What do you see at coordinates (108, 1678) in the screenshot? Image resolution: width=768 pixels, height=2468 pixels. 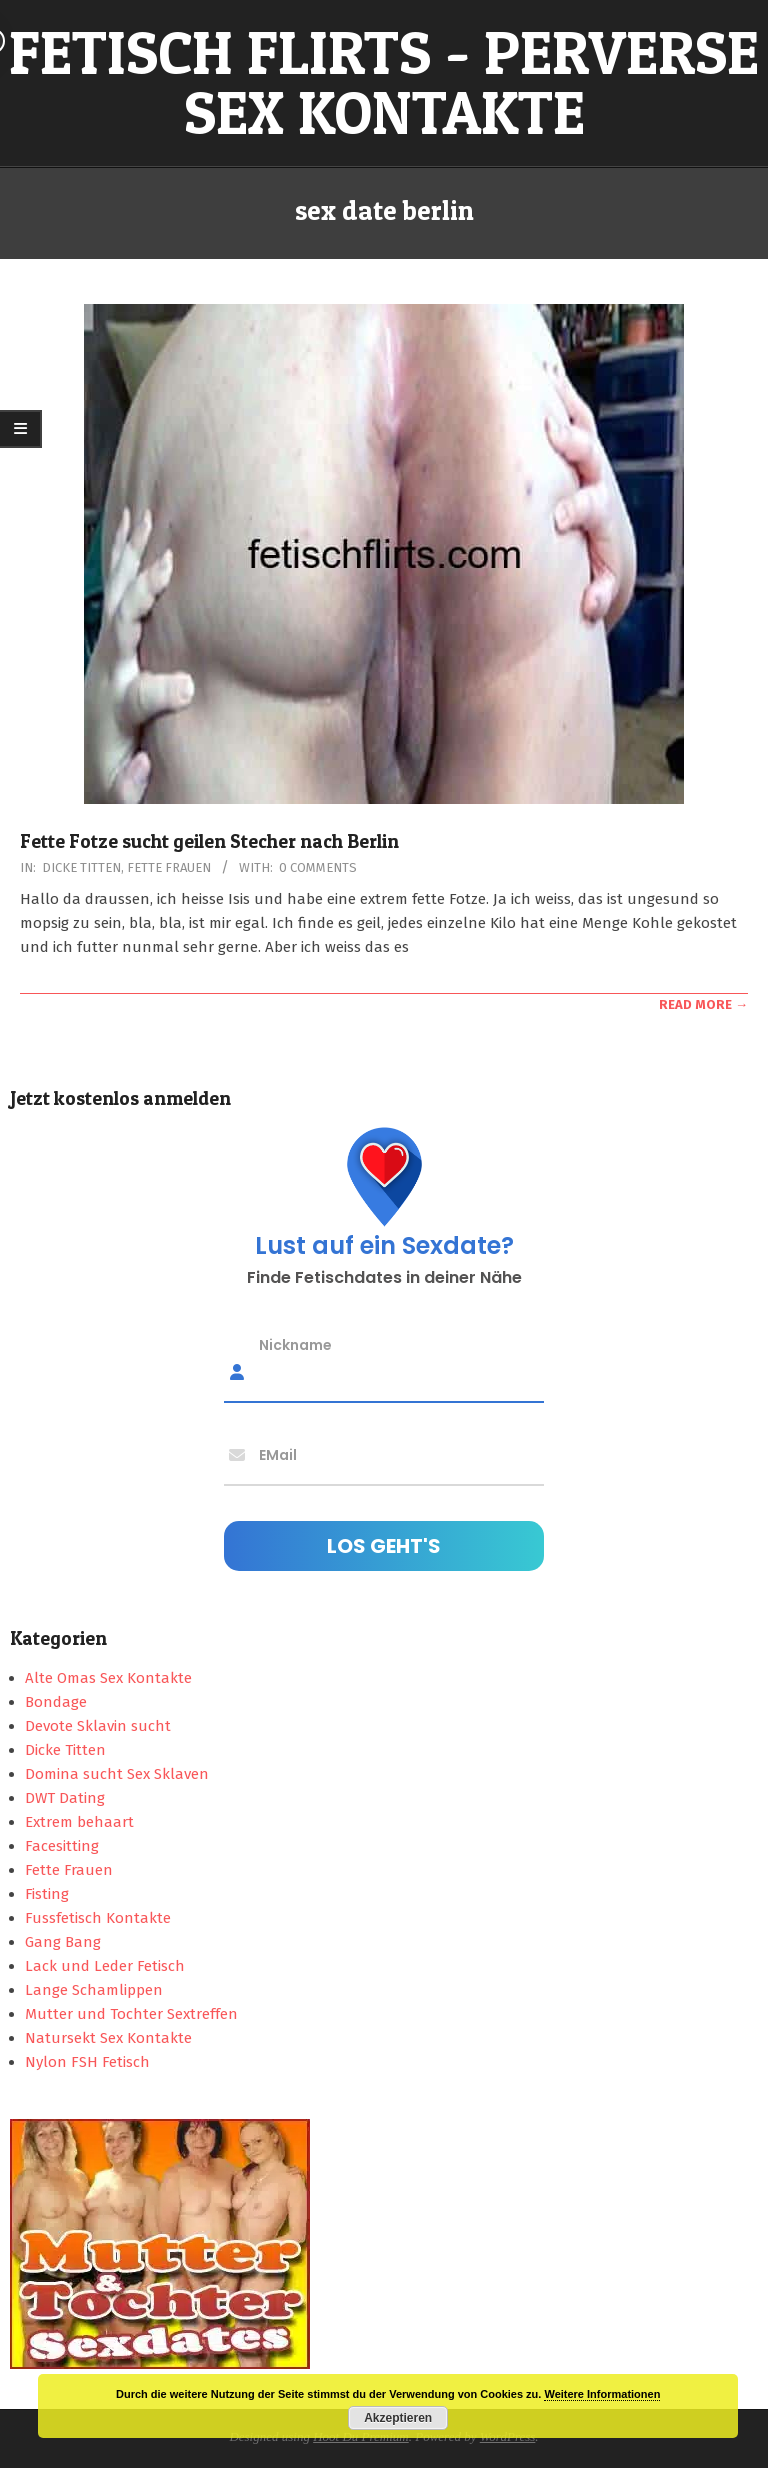 I see `Alte Omas Sex Kontakte` at bounding box center [108, 1678].